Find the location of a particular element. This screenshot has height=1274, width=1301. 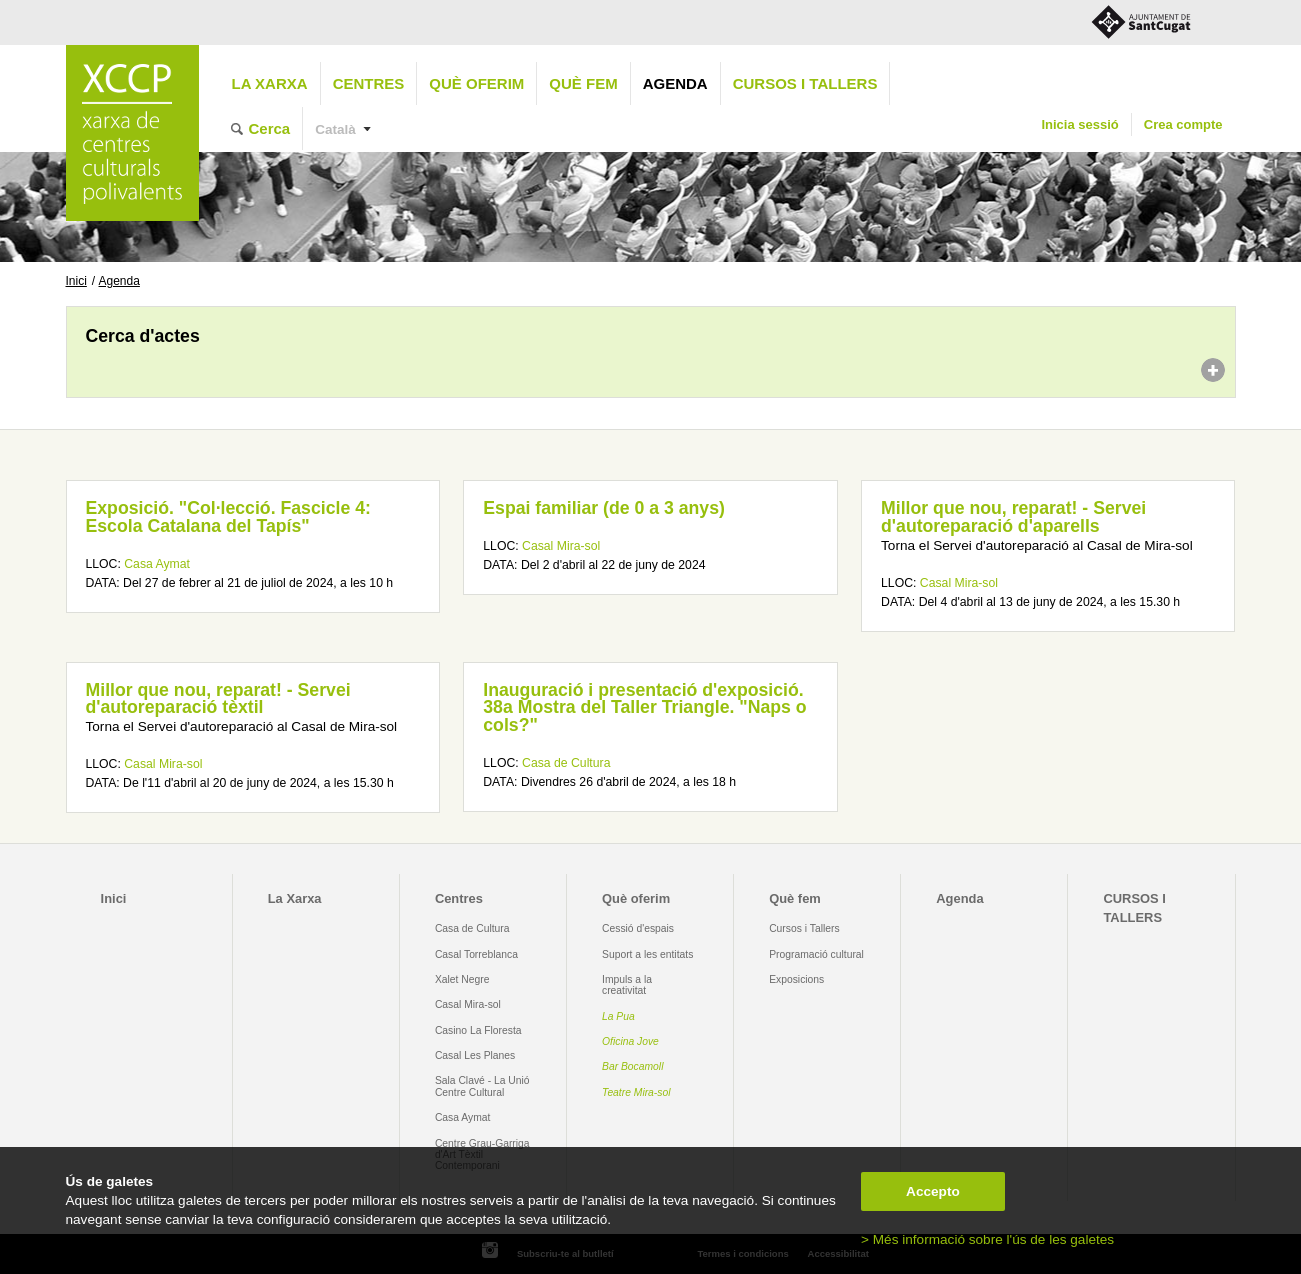

Què fem is located at coordinates (583, 83).